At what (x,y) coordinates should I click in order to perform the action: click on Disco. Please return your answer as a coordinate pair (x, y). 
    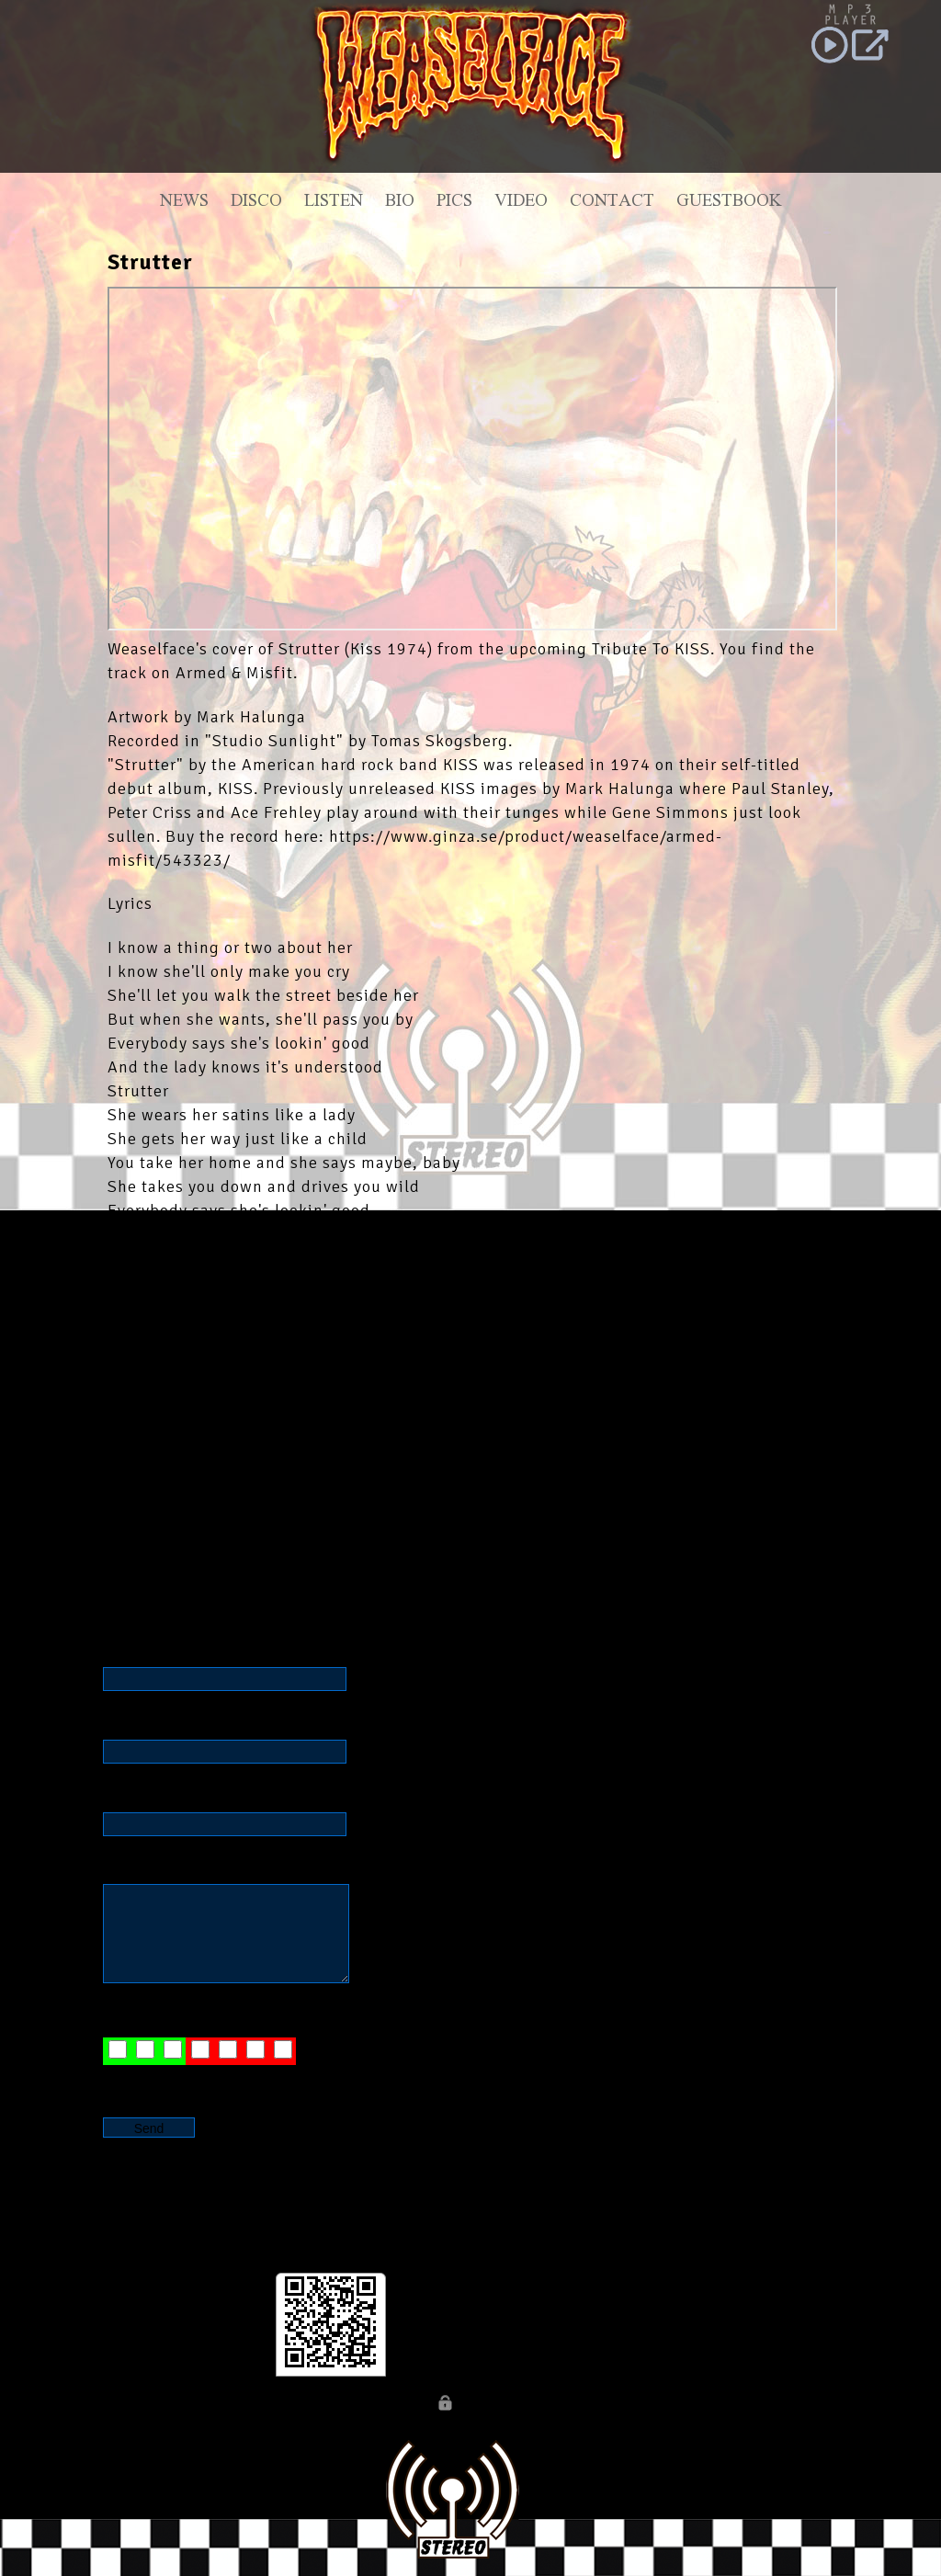
    Looking at the image, I should click on (256, 203).